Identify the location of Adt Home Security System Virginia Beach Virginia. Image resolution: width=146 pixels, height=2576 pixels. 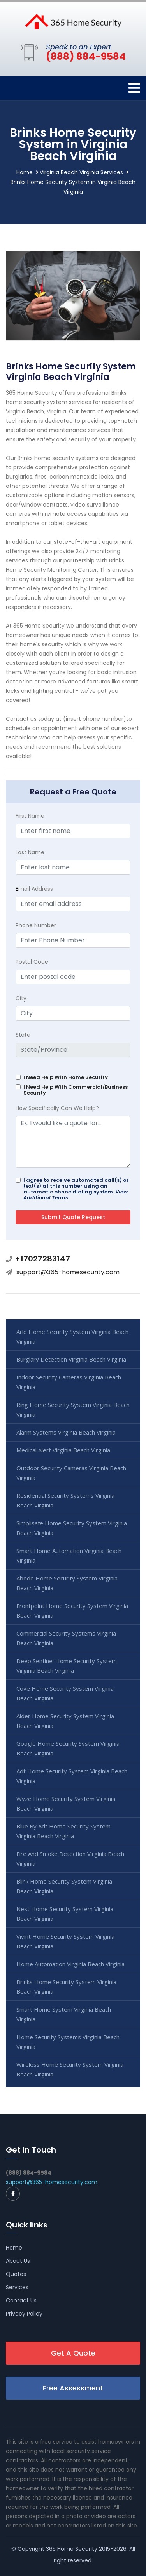
(71, 1776).